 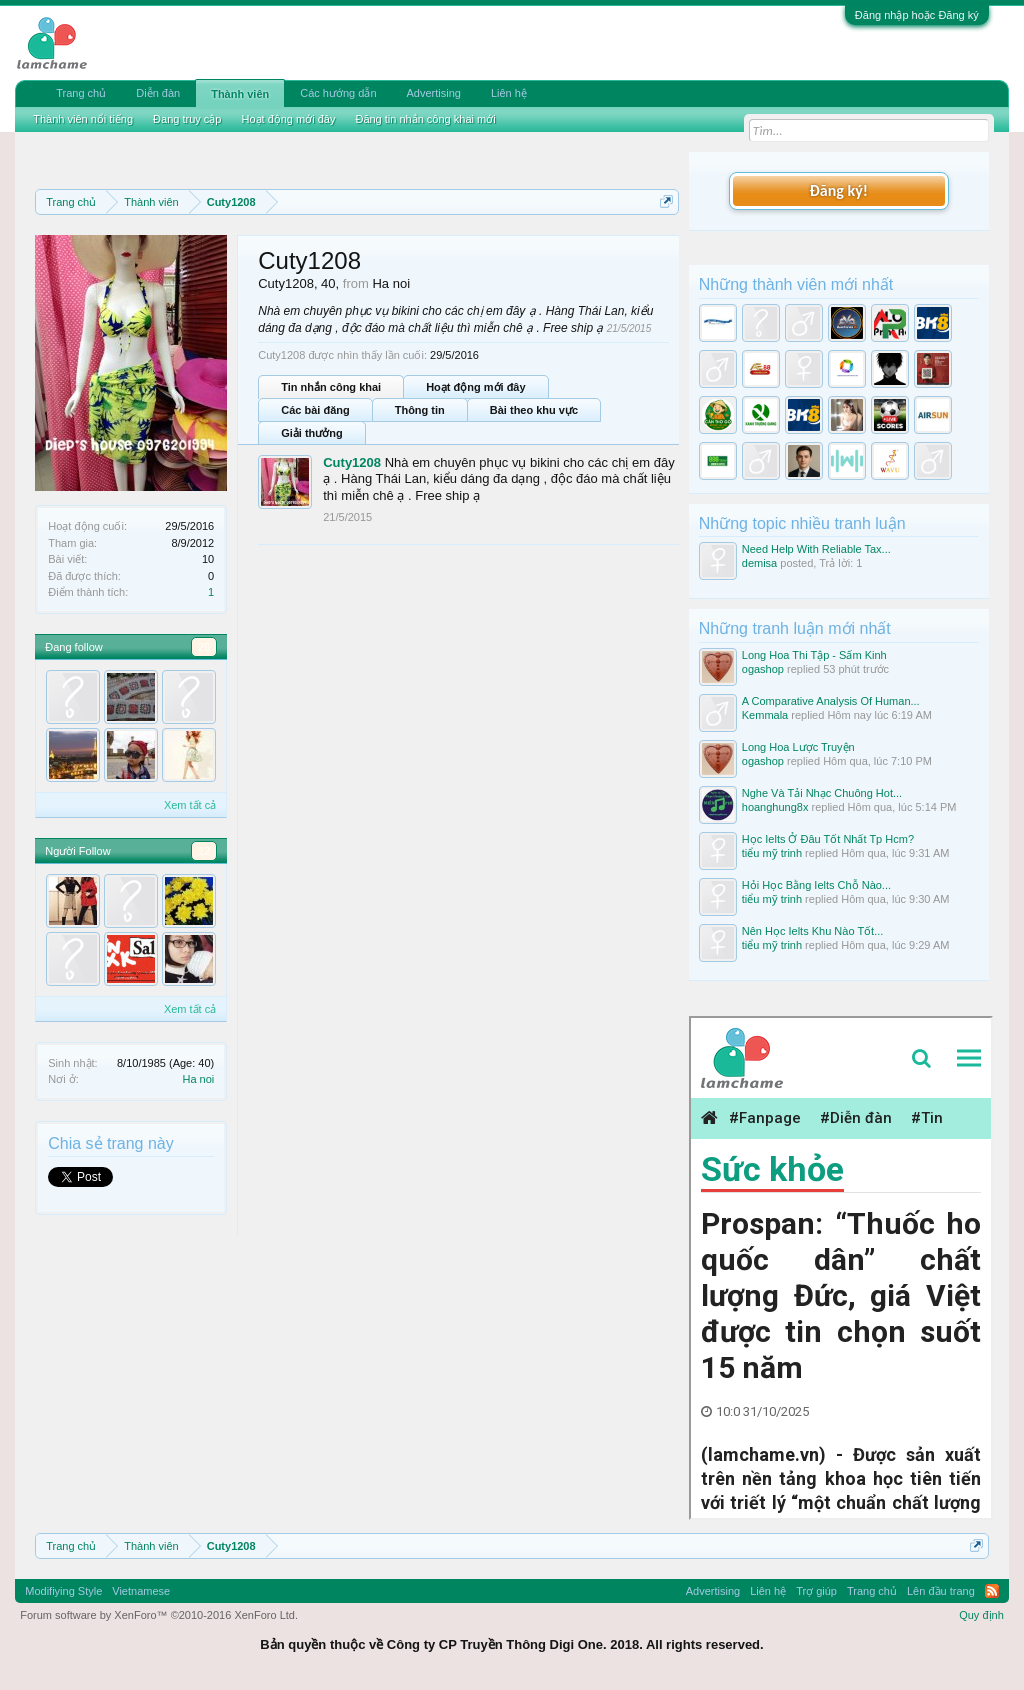 I want to click on Các hướng dẫn, so click(x=338, y=93).